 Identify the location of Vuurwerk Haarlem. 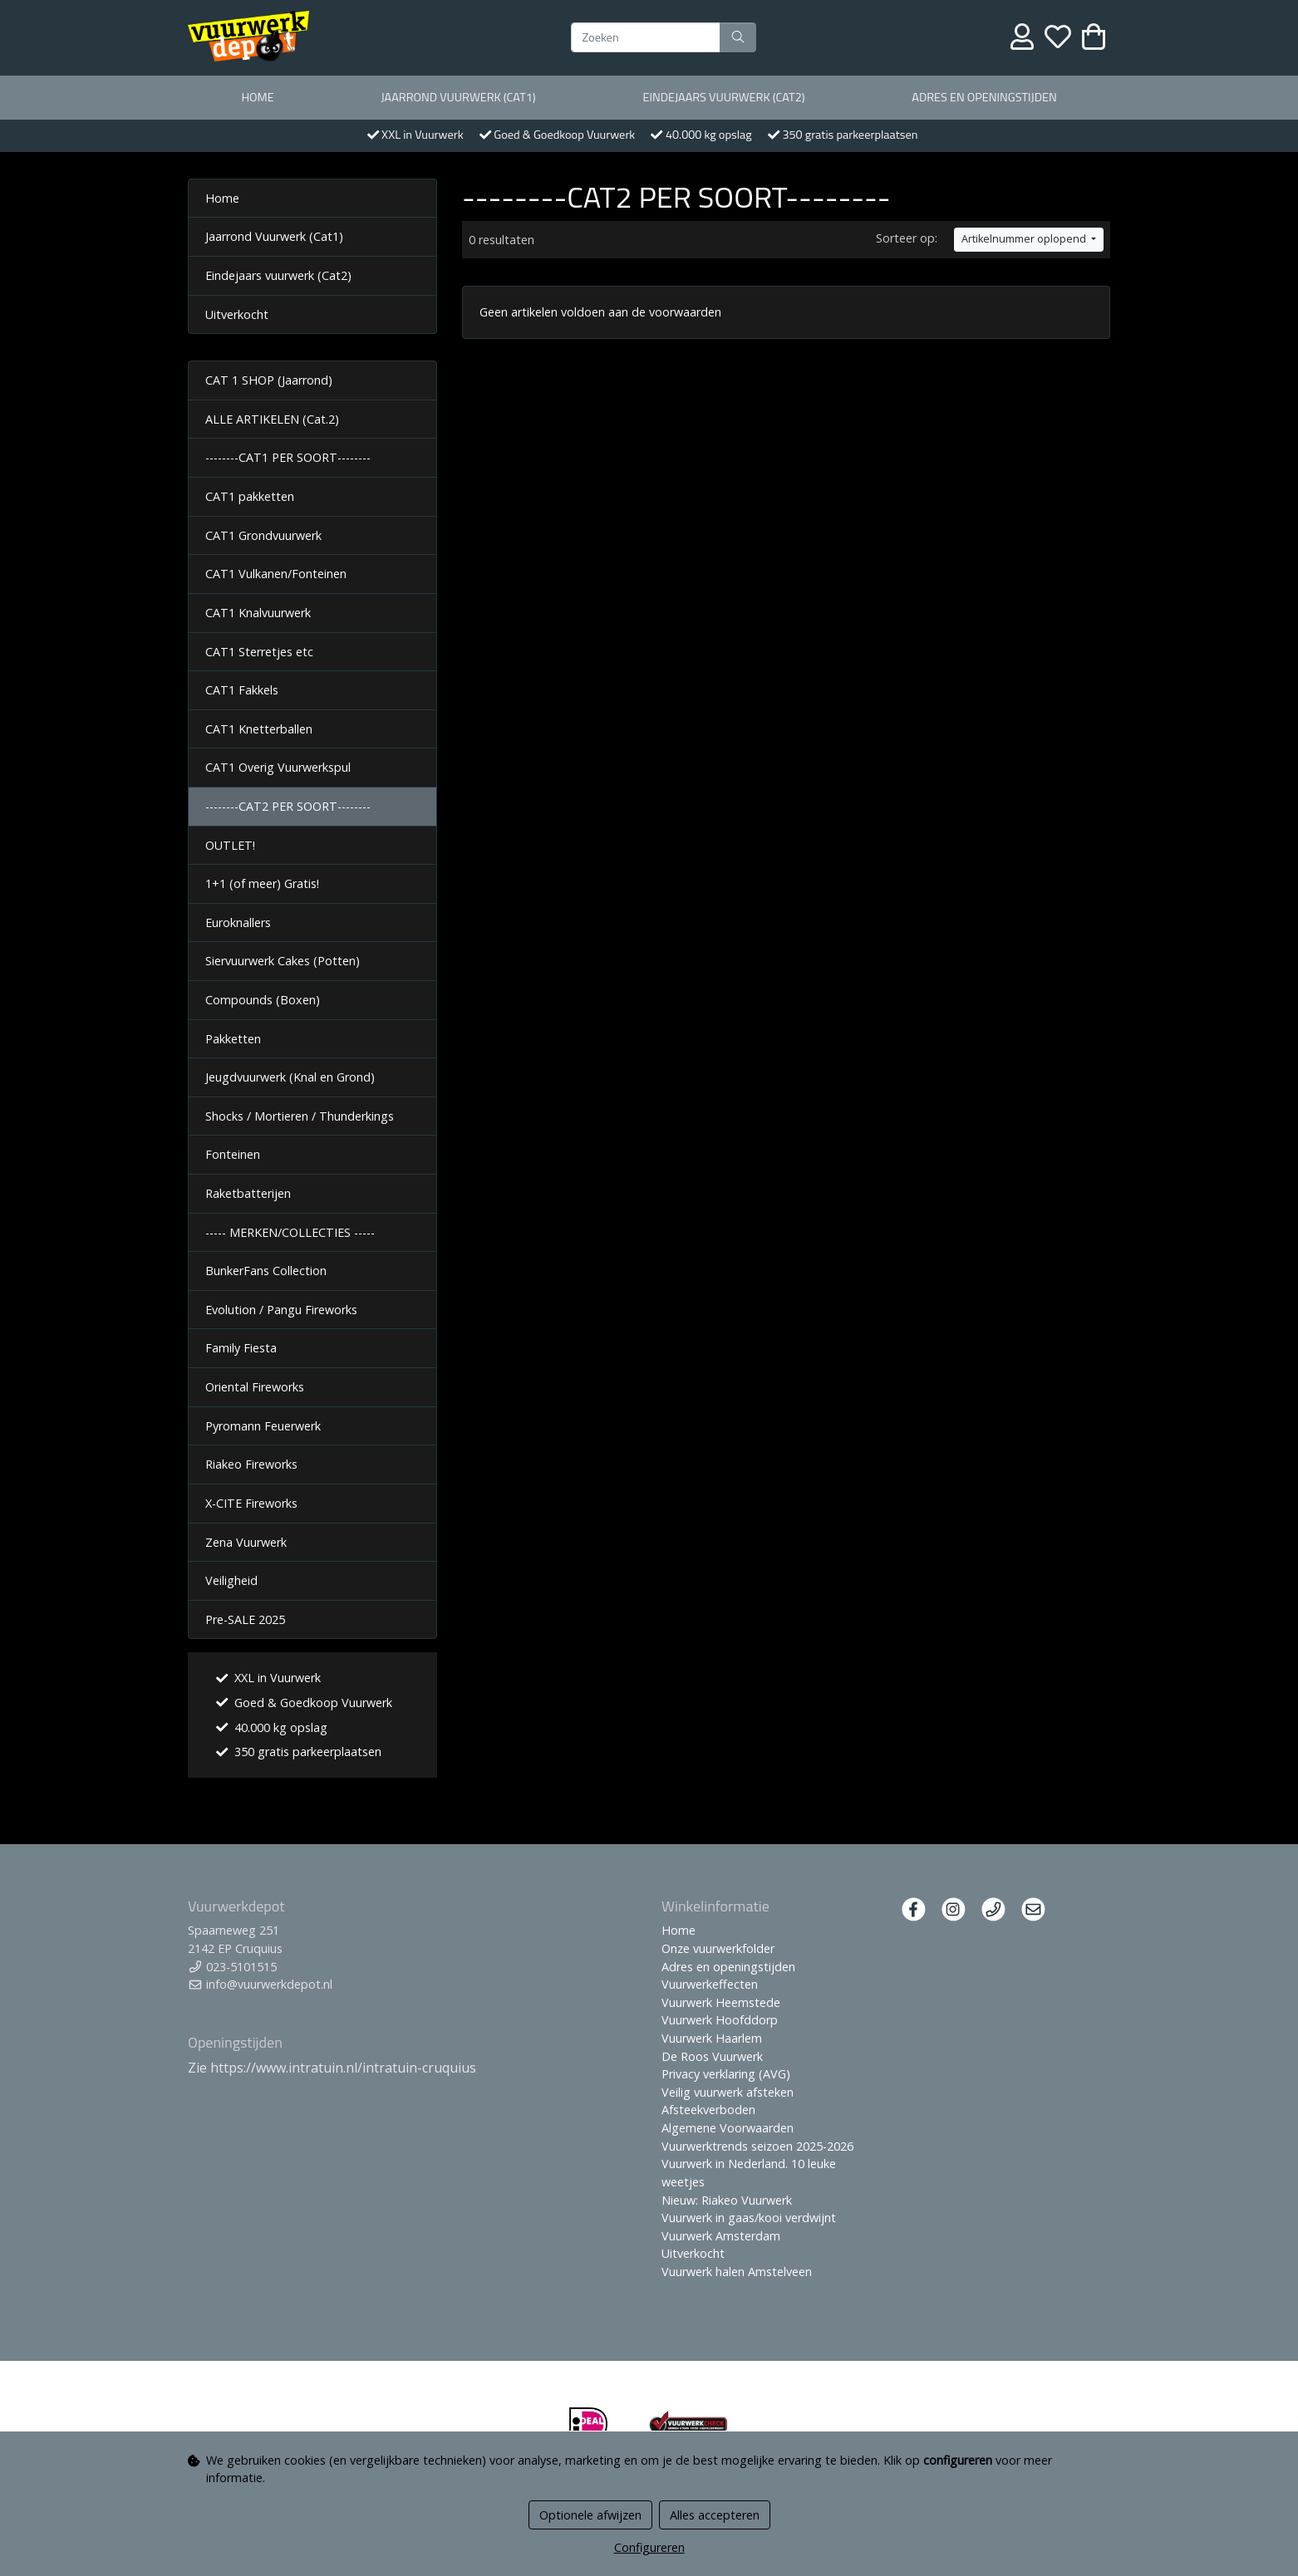
(711, 2038).